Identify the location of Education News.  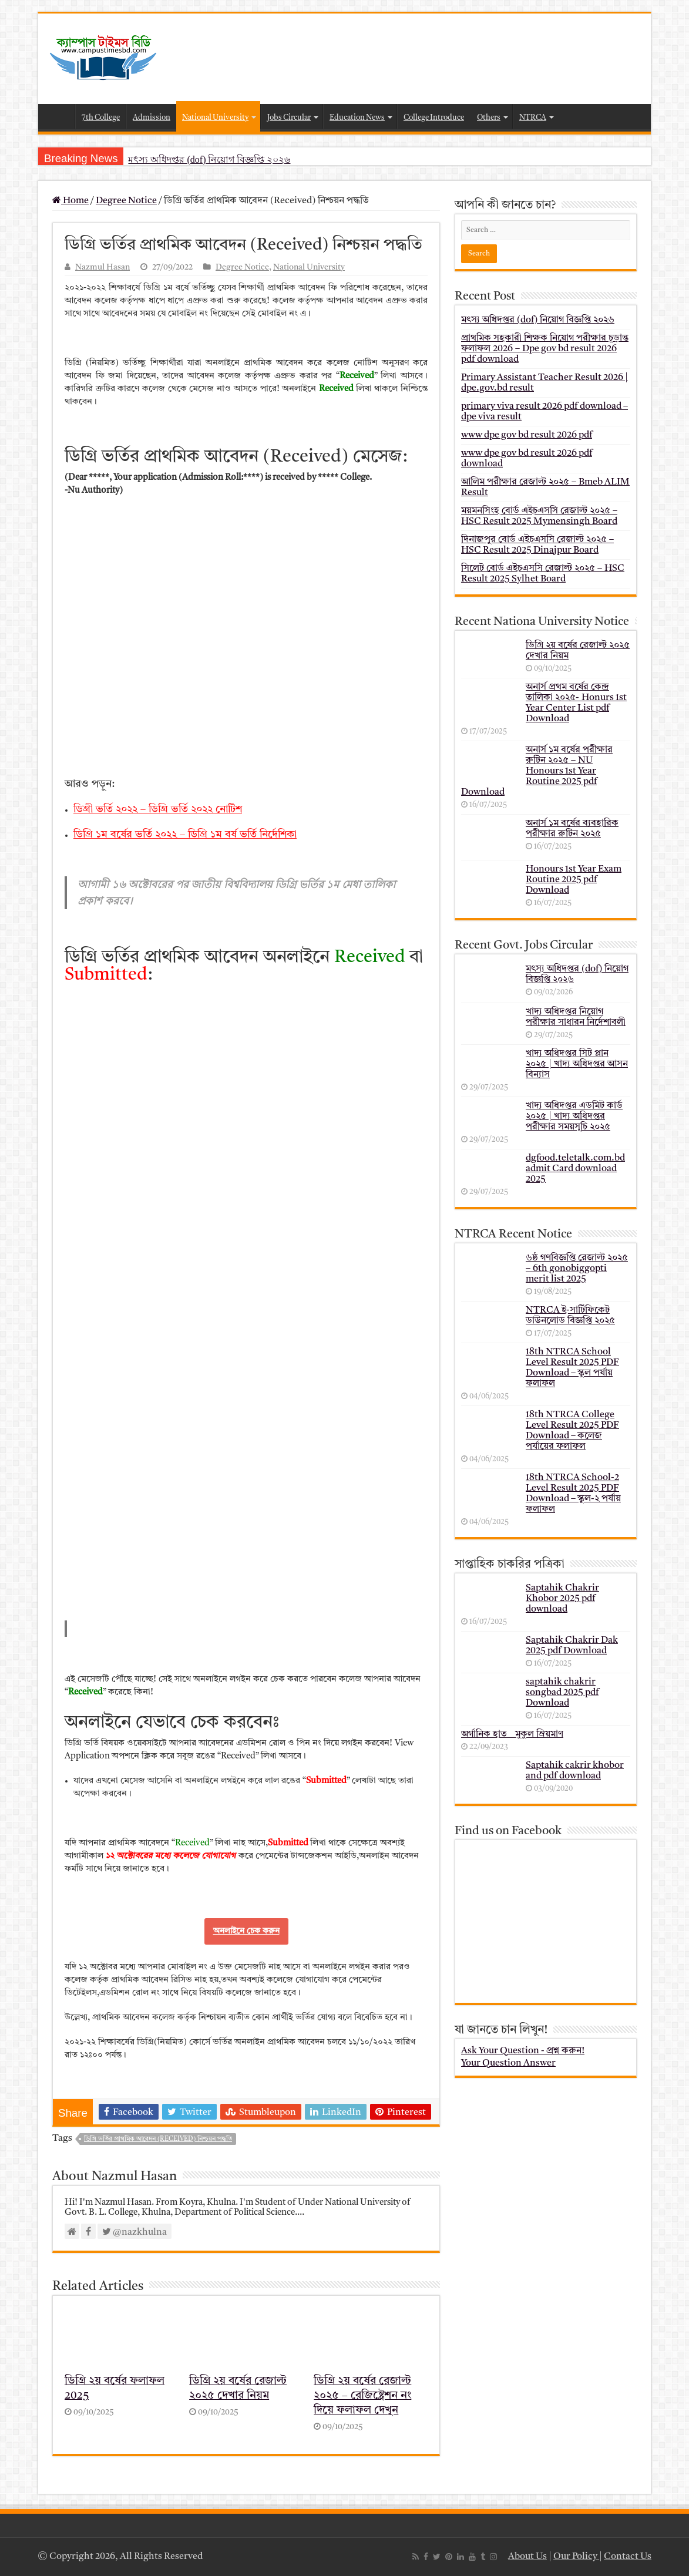
(357, 118).